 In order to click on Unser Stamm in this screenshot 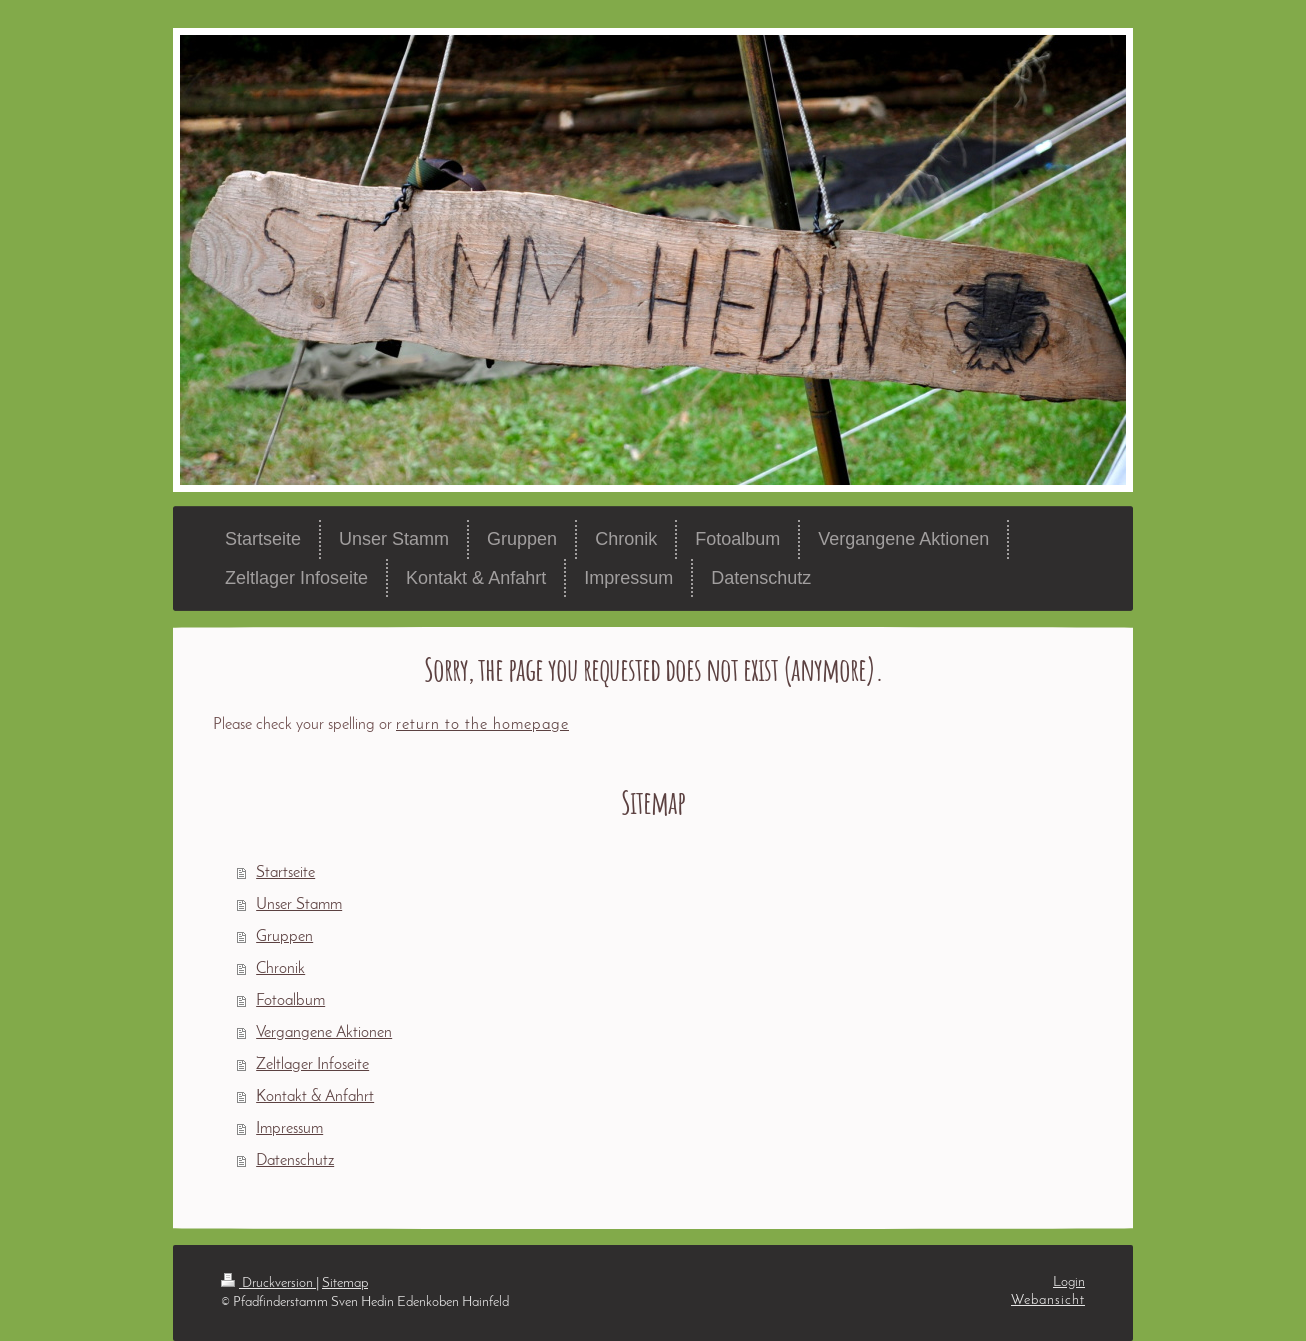, I will do `click(299, 905)`.